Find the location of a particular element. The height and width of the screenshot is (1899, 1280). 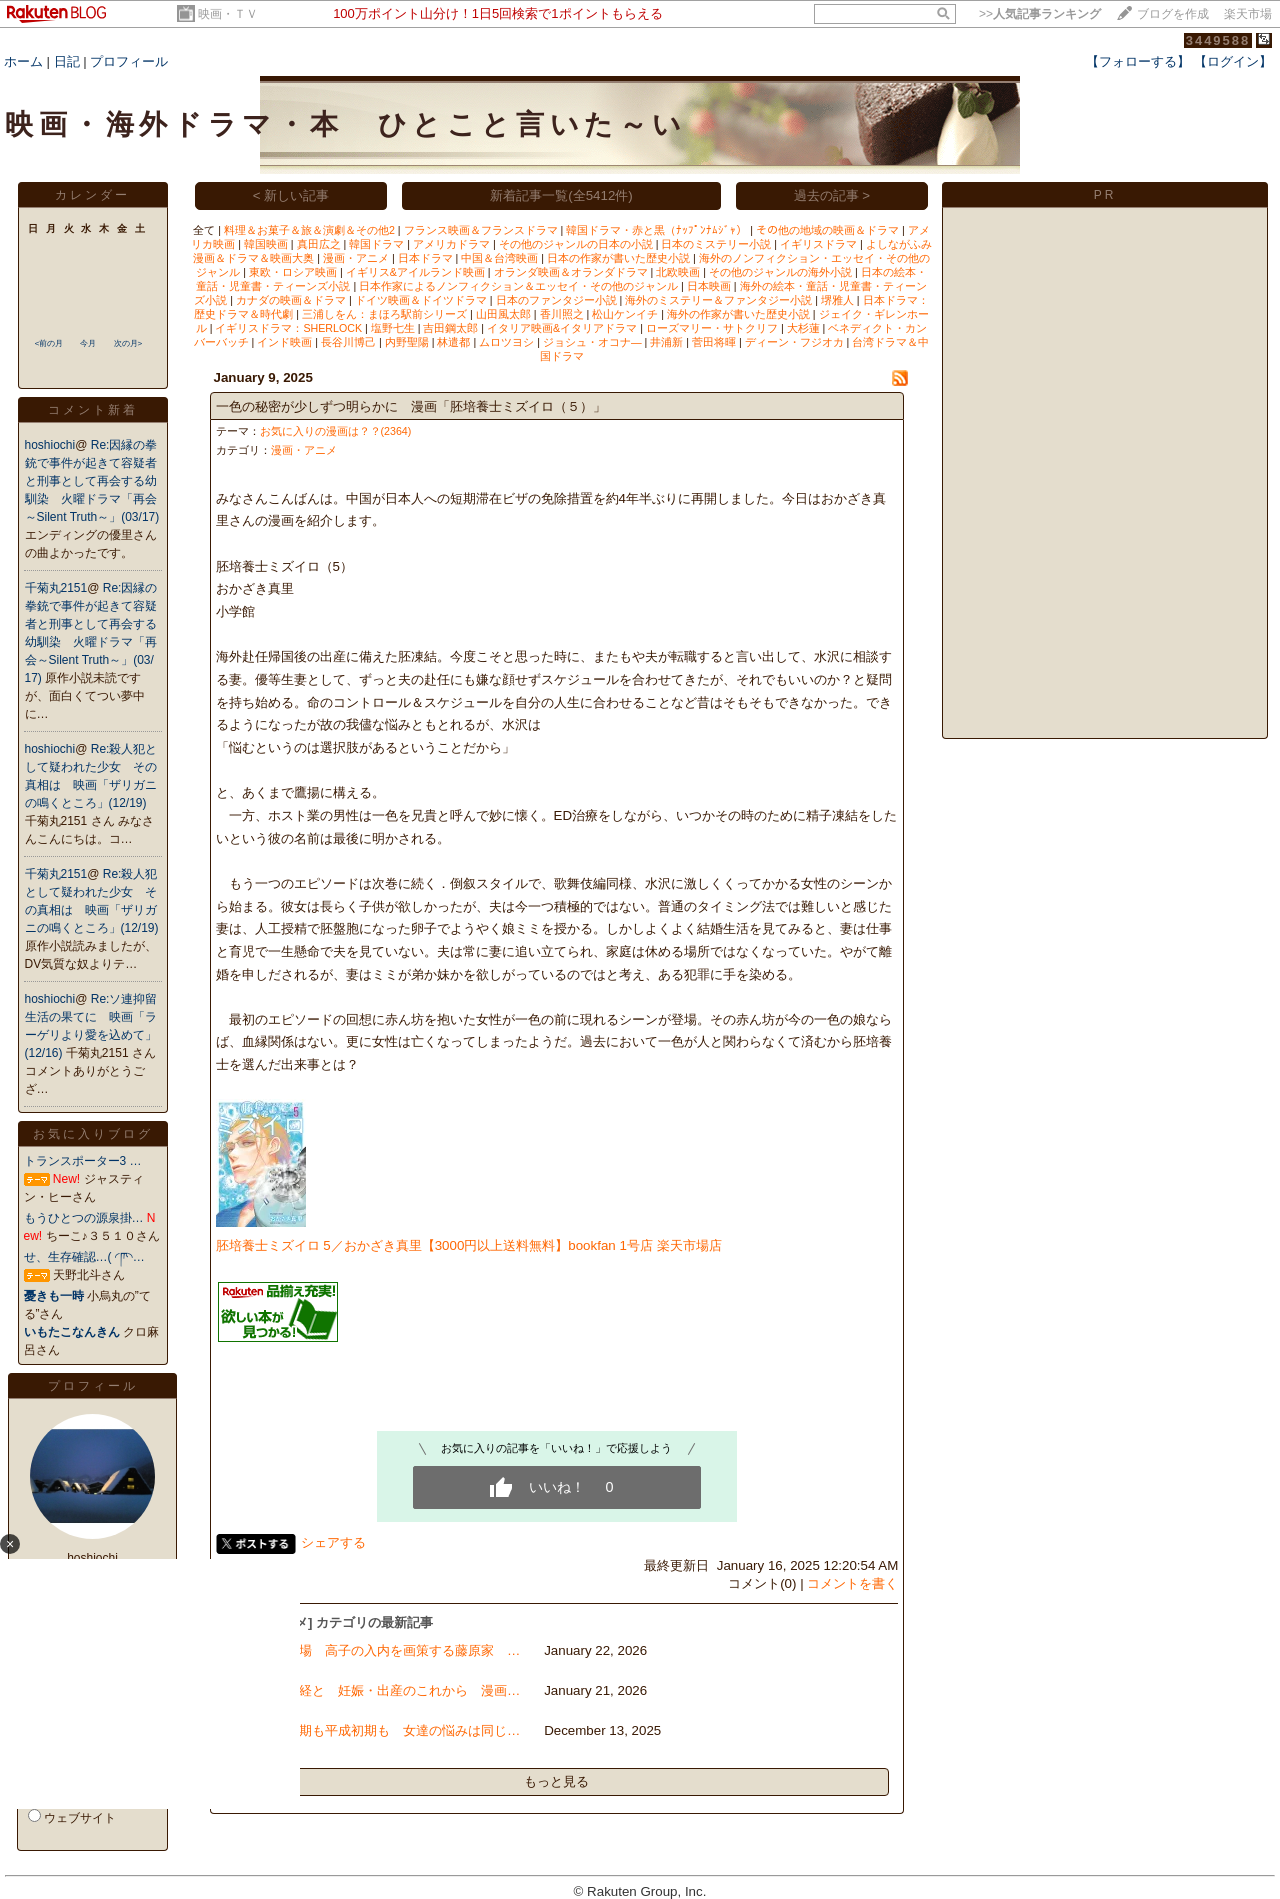

吉田鋼太郎 is located at coordinates (450, 328).